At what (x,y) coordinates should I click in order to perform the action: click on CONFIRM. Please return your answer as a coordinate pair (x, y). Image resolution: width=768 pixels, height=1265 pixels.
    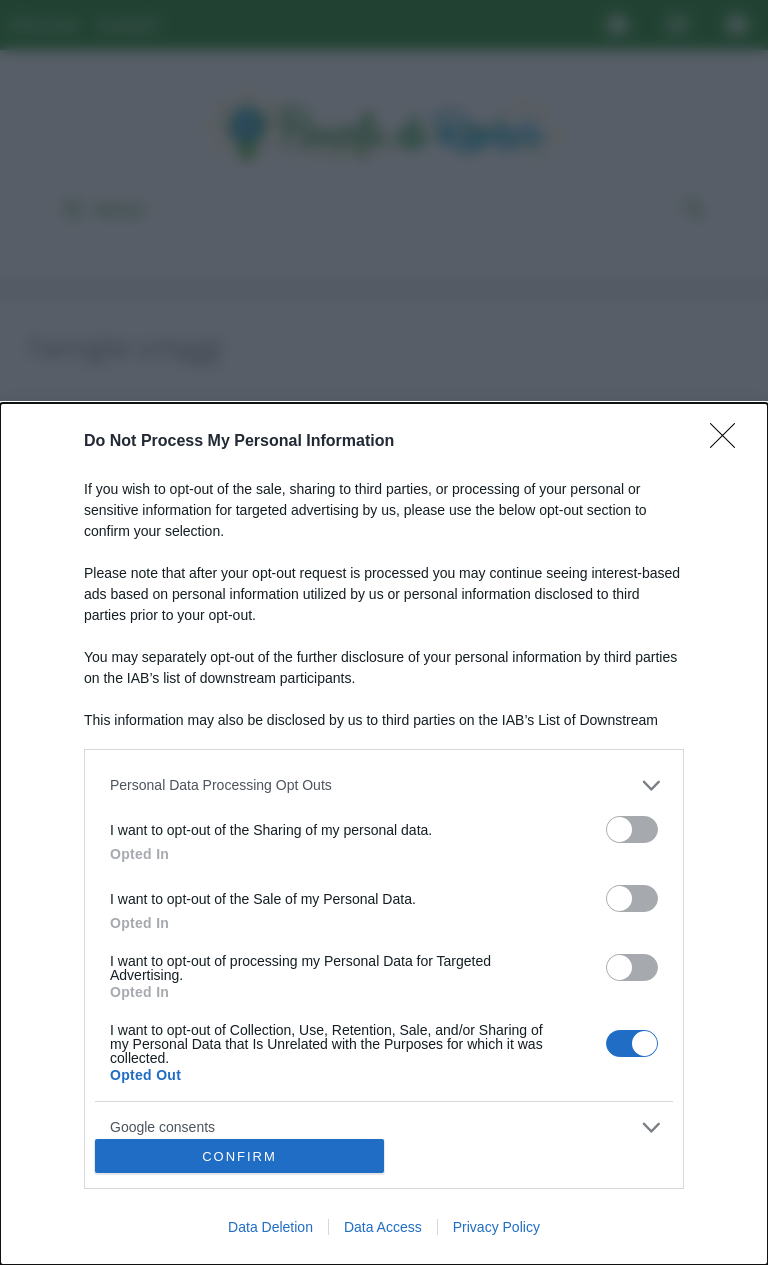
    Looking at the image, I should click on (239, 1156).